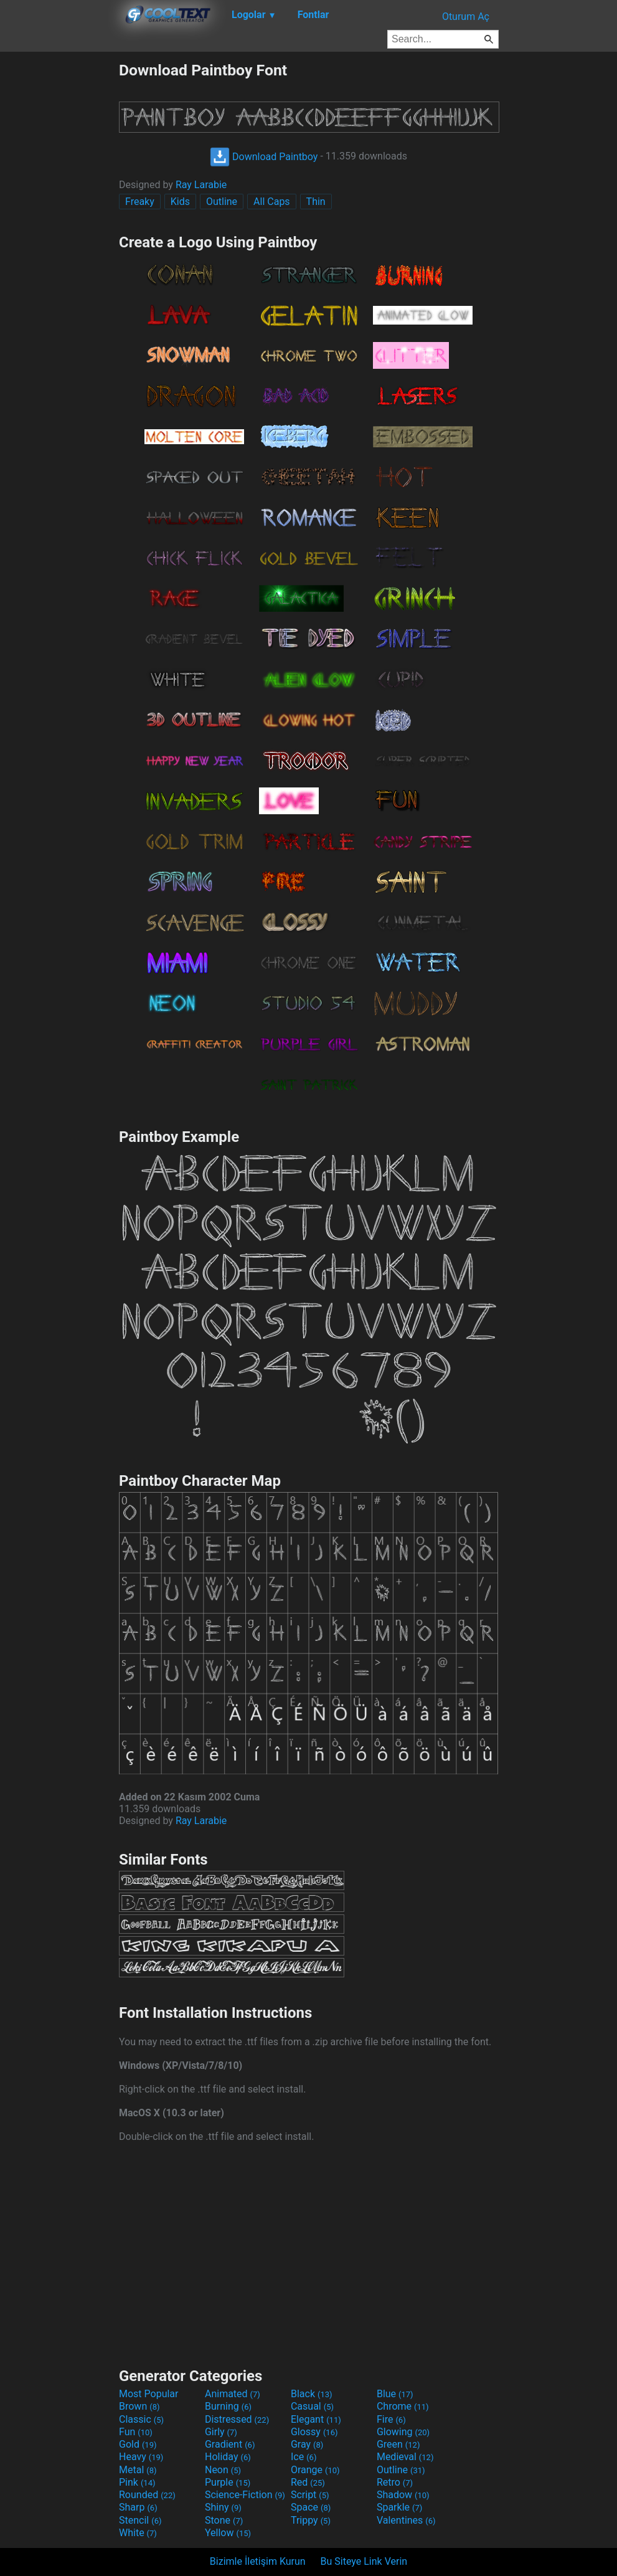  Describe the element at coordinates (403, 2432) in the screenshot. I see `Glowing` at that location.